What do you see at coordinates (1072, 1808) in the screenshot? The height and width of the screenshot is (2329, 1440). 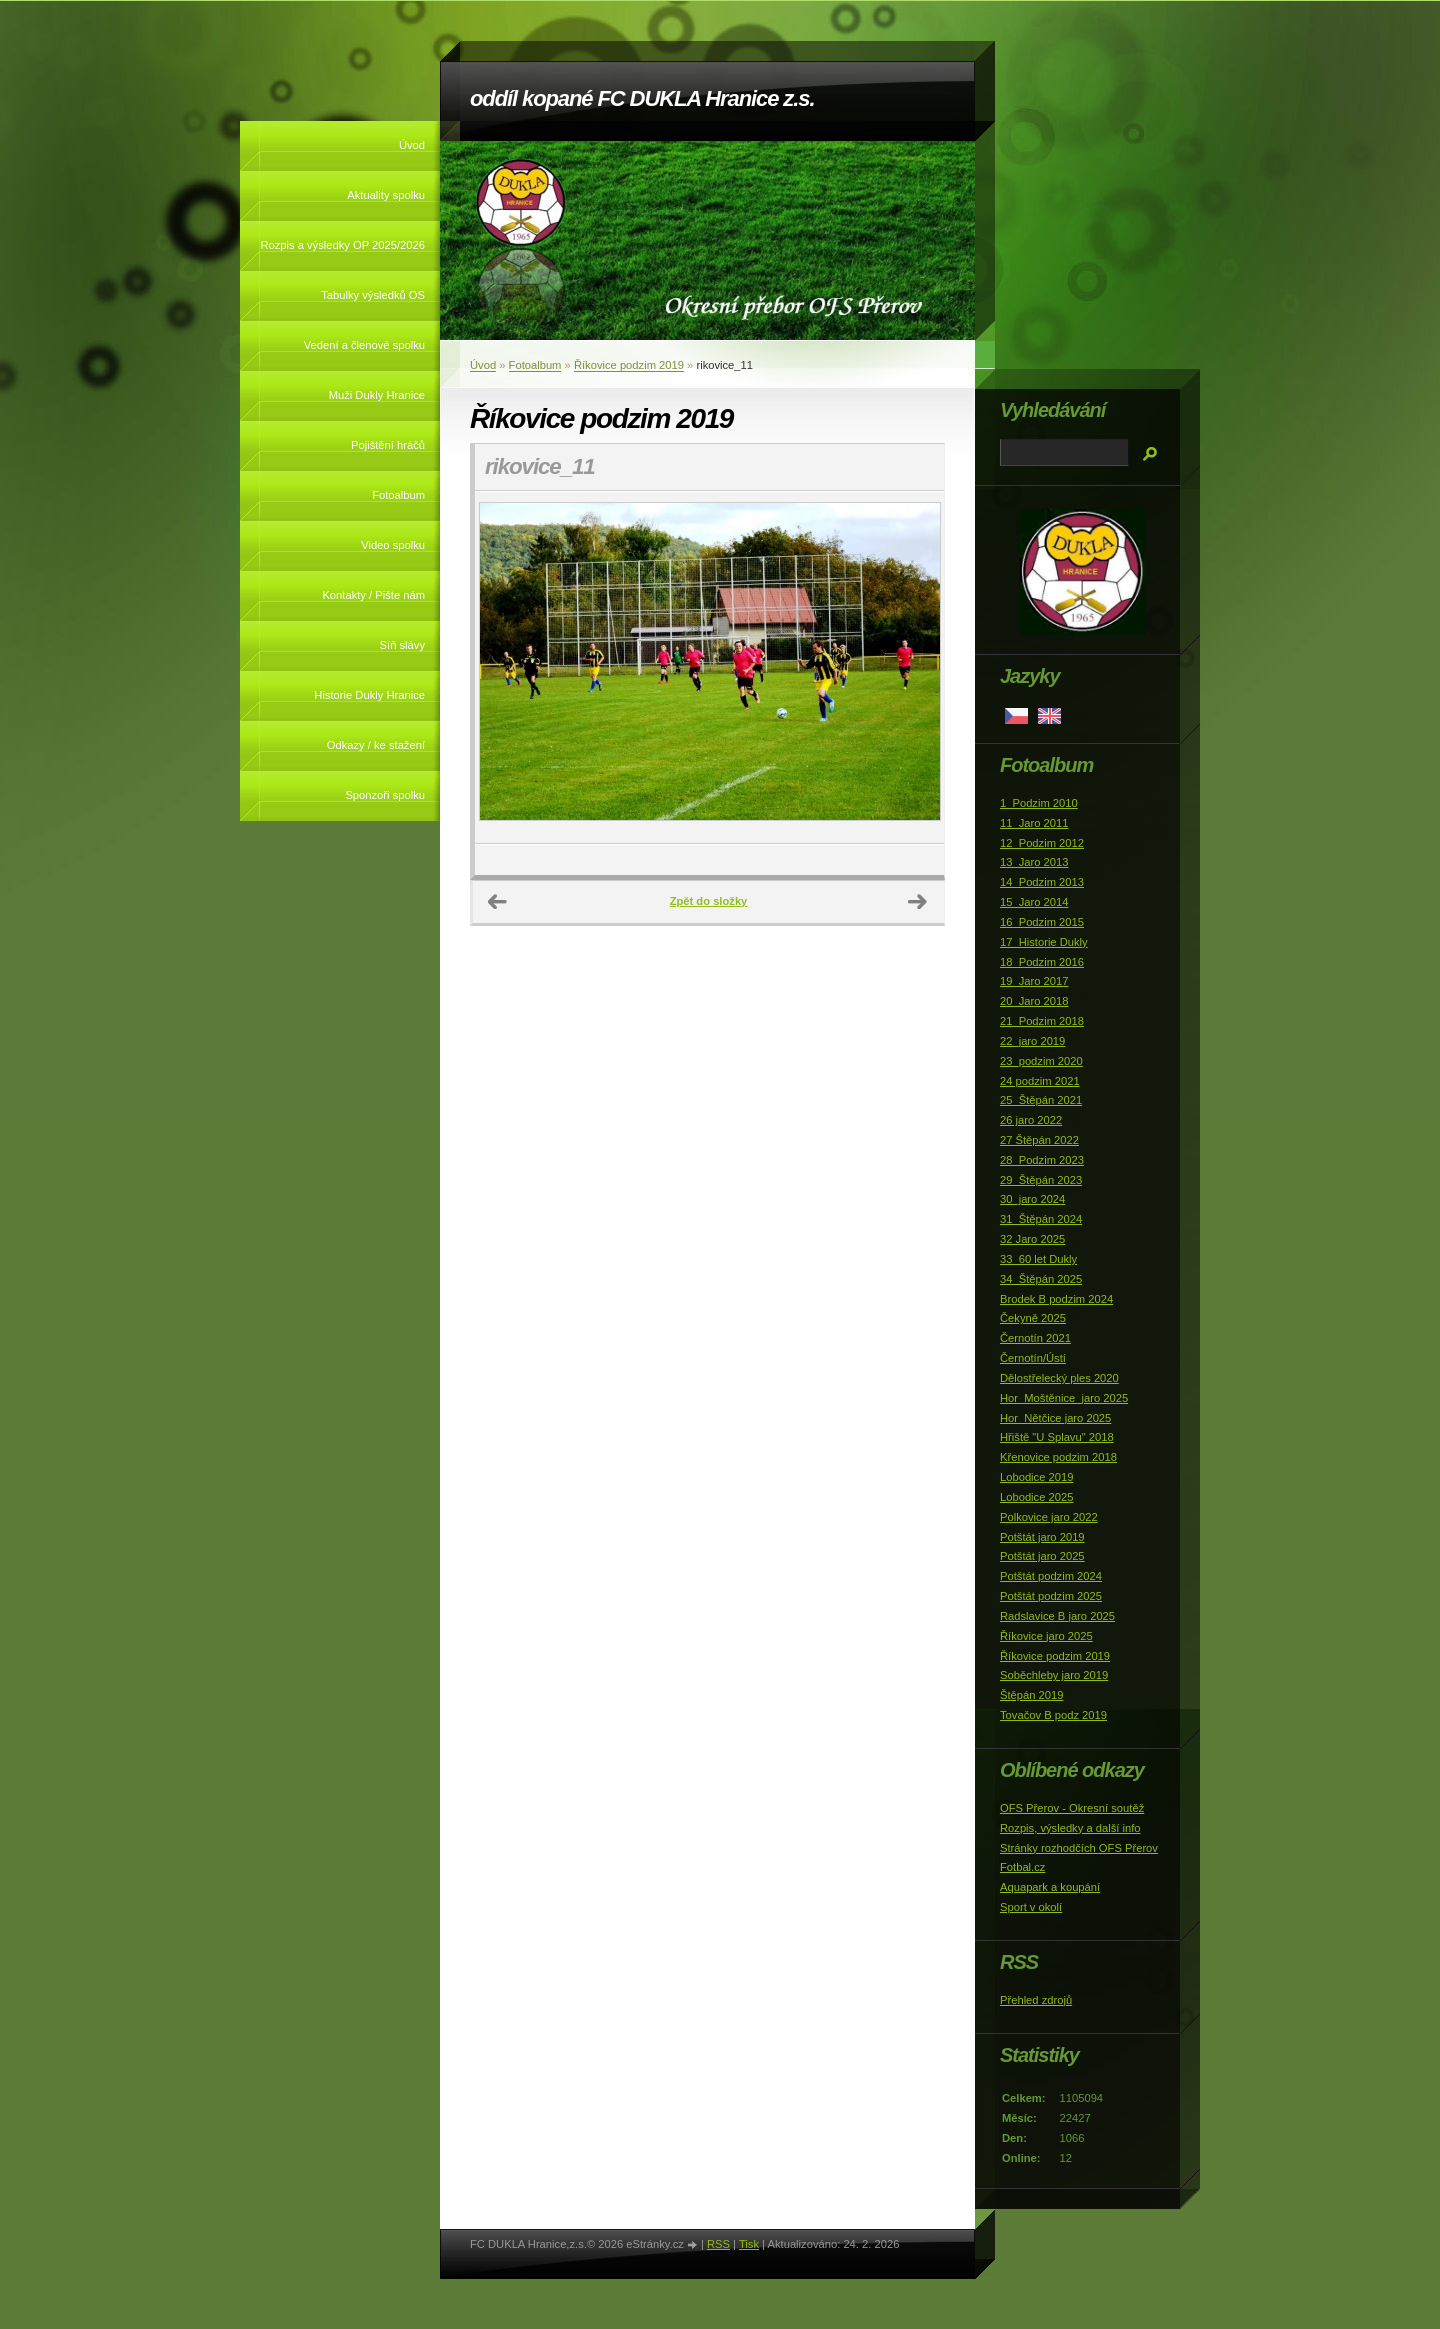 I see `OFS Přerov - Okresní soutěž` at bounding box center [1072, 1808].